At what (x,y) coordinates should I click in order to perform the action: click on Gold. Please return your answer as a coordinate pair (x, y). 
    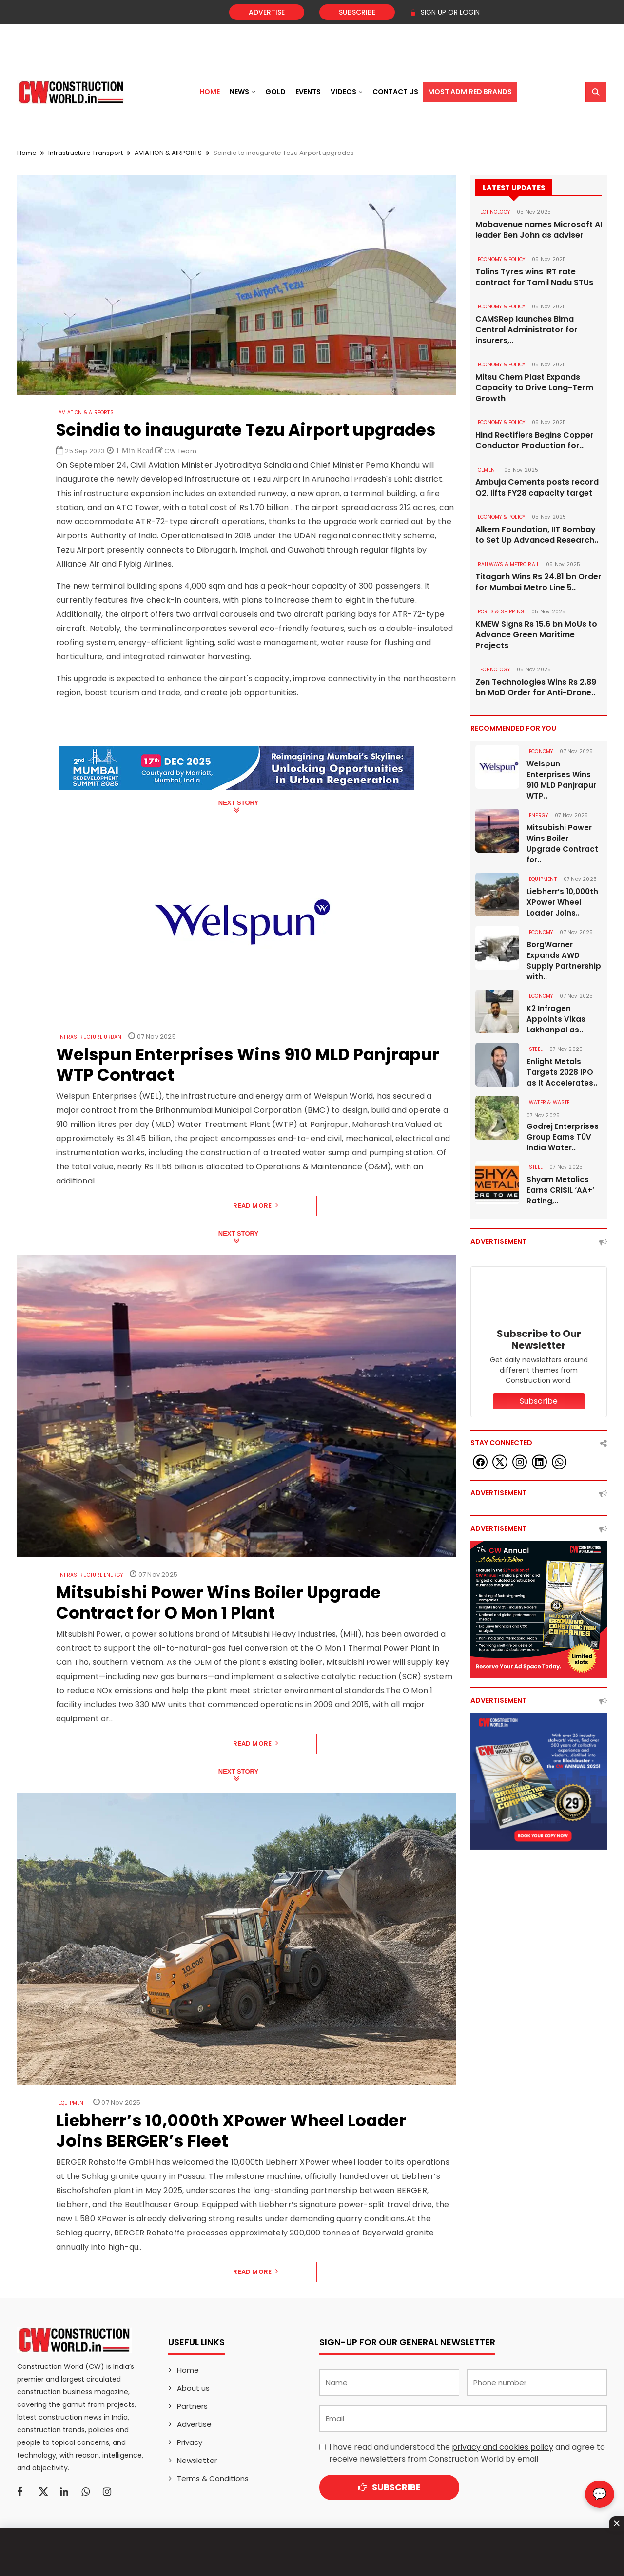
    Looking at the image, I should click on (275, 91).